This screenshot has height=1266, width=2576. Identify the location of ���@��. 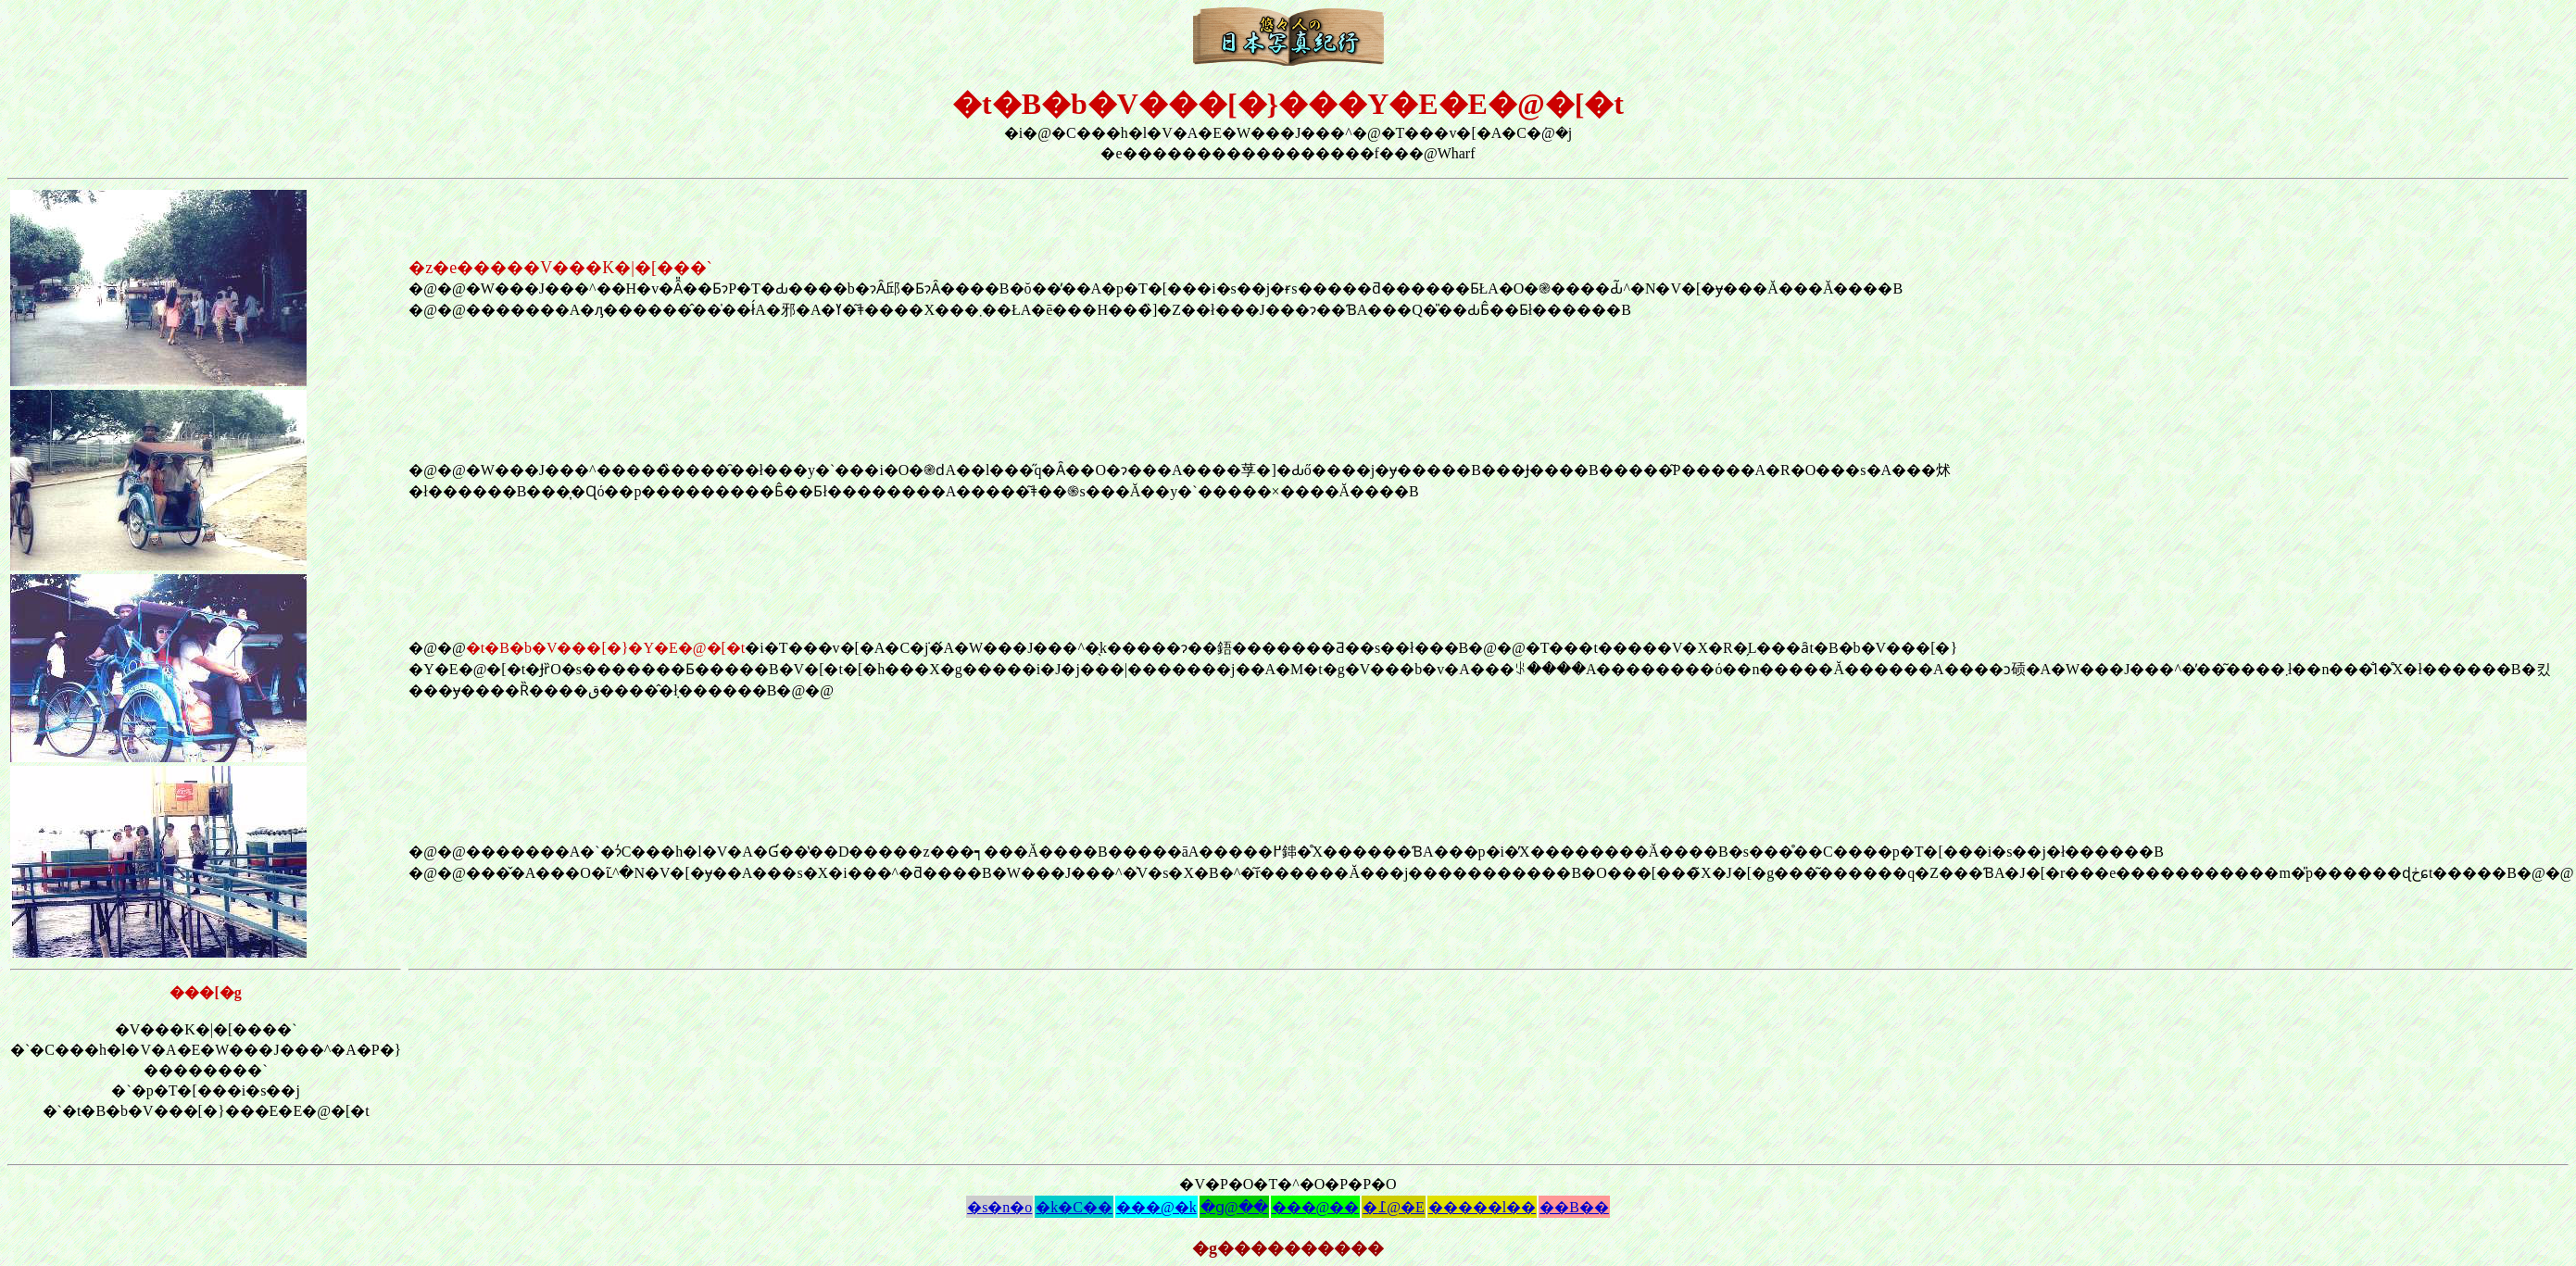
(1316, 1207).